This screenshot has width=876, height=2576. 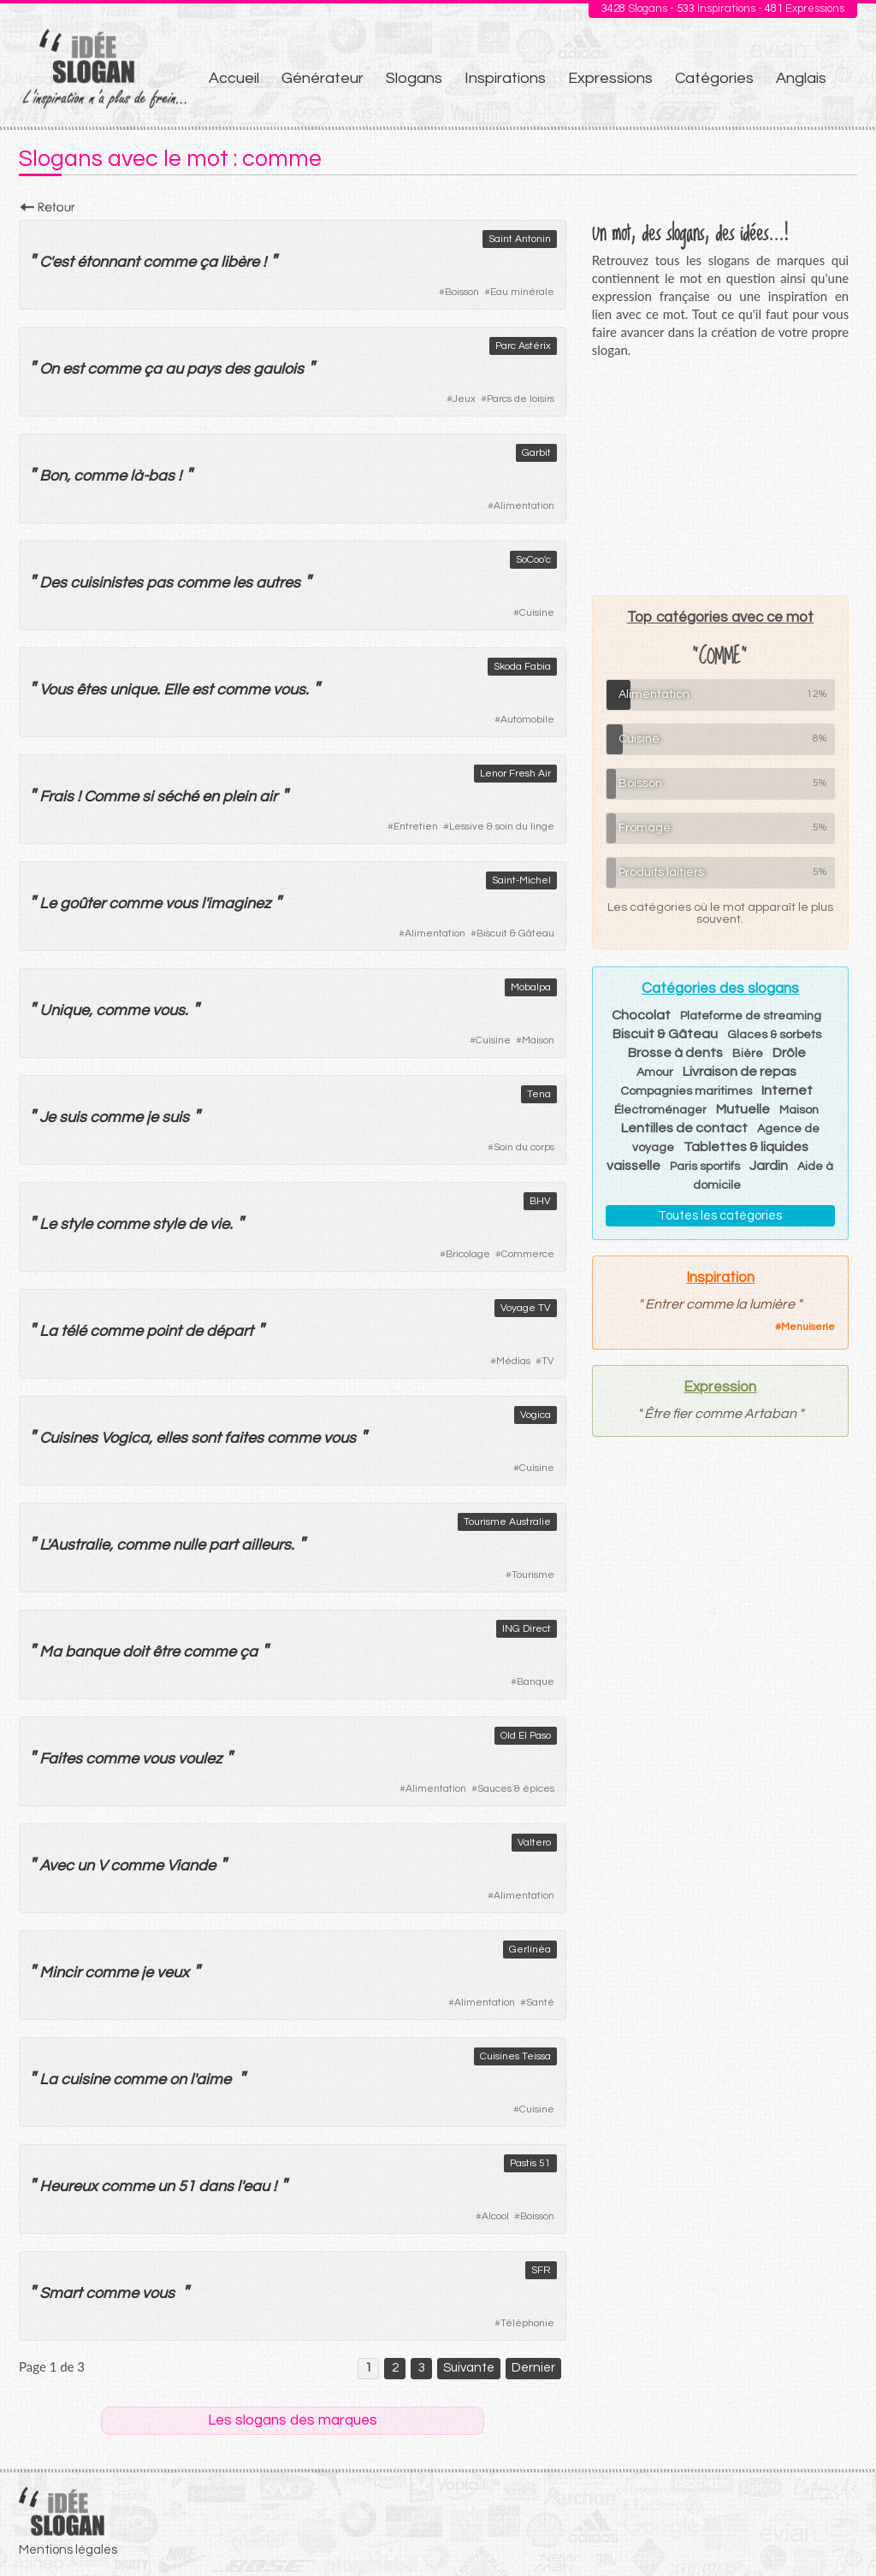 What do you see at coordinates (76, 1224) in the screenshot?
I see `style` at bounding box center [76, 1224].